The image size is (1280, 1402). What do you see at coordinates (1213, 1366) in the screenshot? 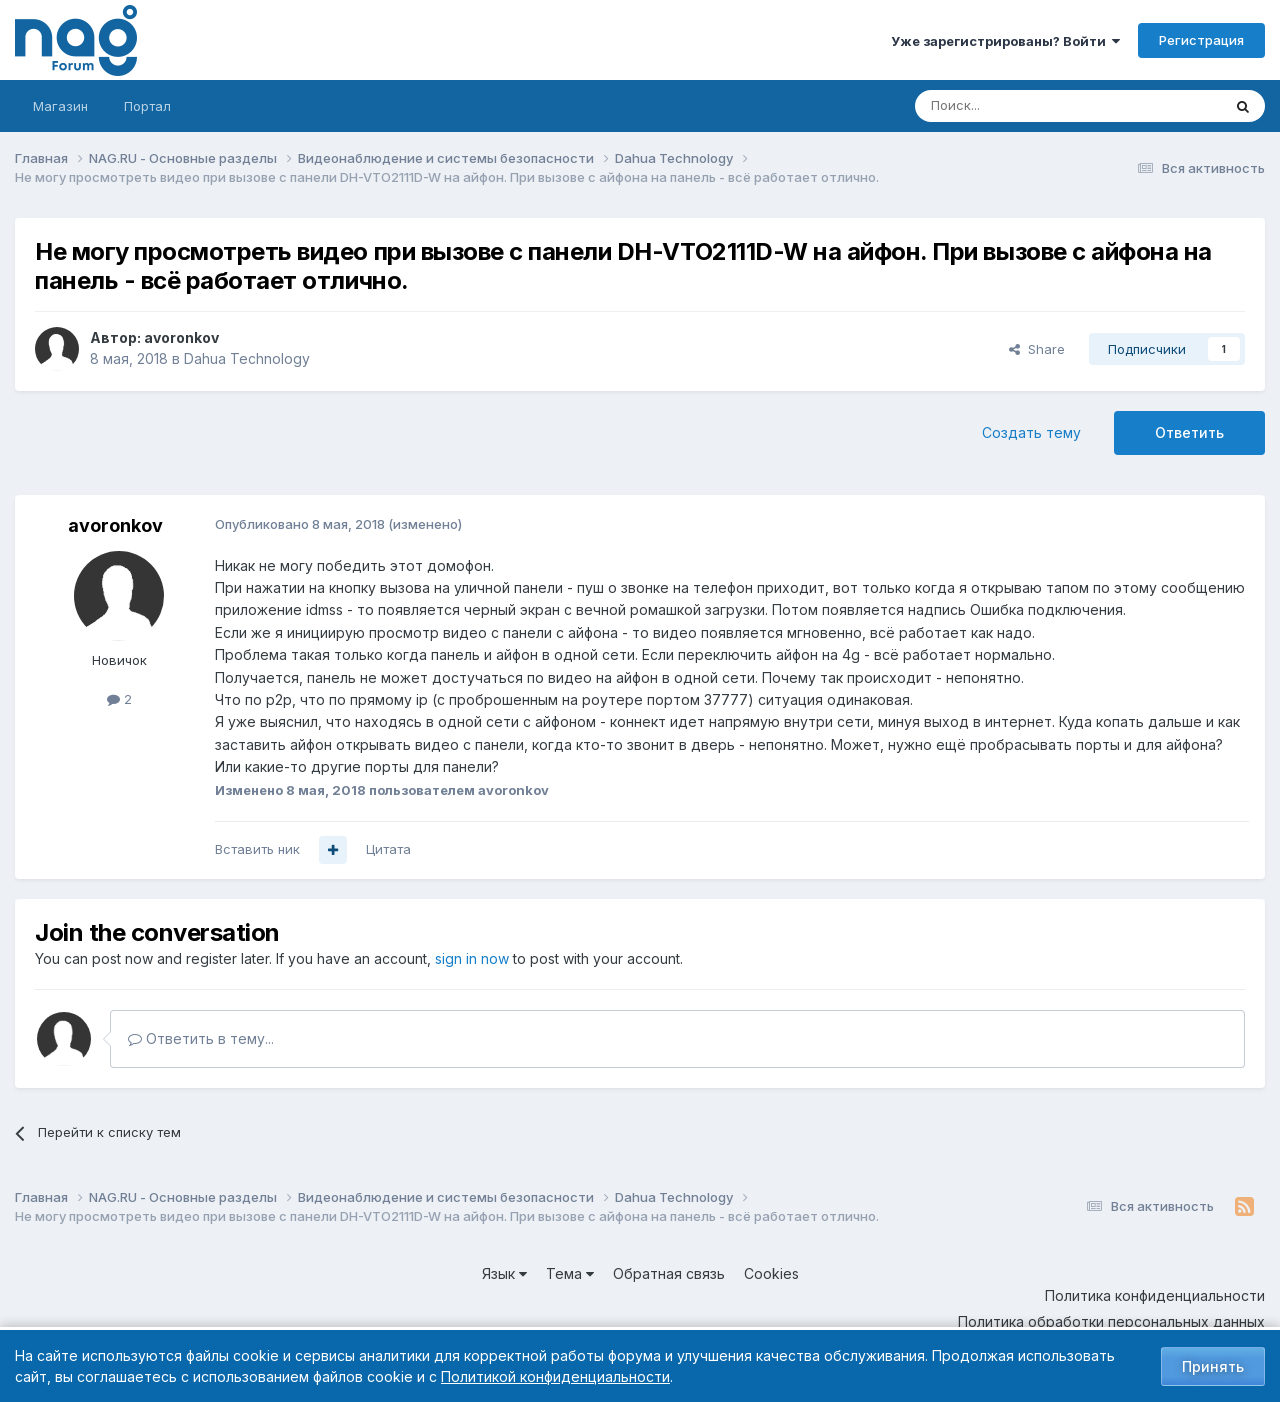
I see `Принять` at bounding box center [1213, 1366].